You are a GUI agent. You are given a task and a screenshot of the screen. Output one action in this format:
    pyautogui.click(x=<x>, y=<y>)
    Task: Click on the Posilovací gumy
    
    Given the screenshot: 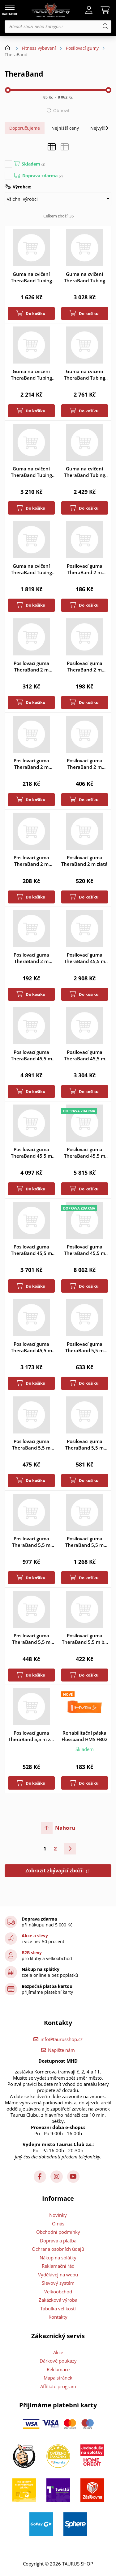 What is the action you would take?
    pyautogui.click(x=82, y=48)
    